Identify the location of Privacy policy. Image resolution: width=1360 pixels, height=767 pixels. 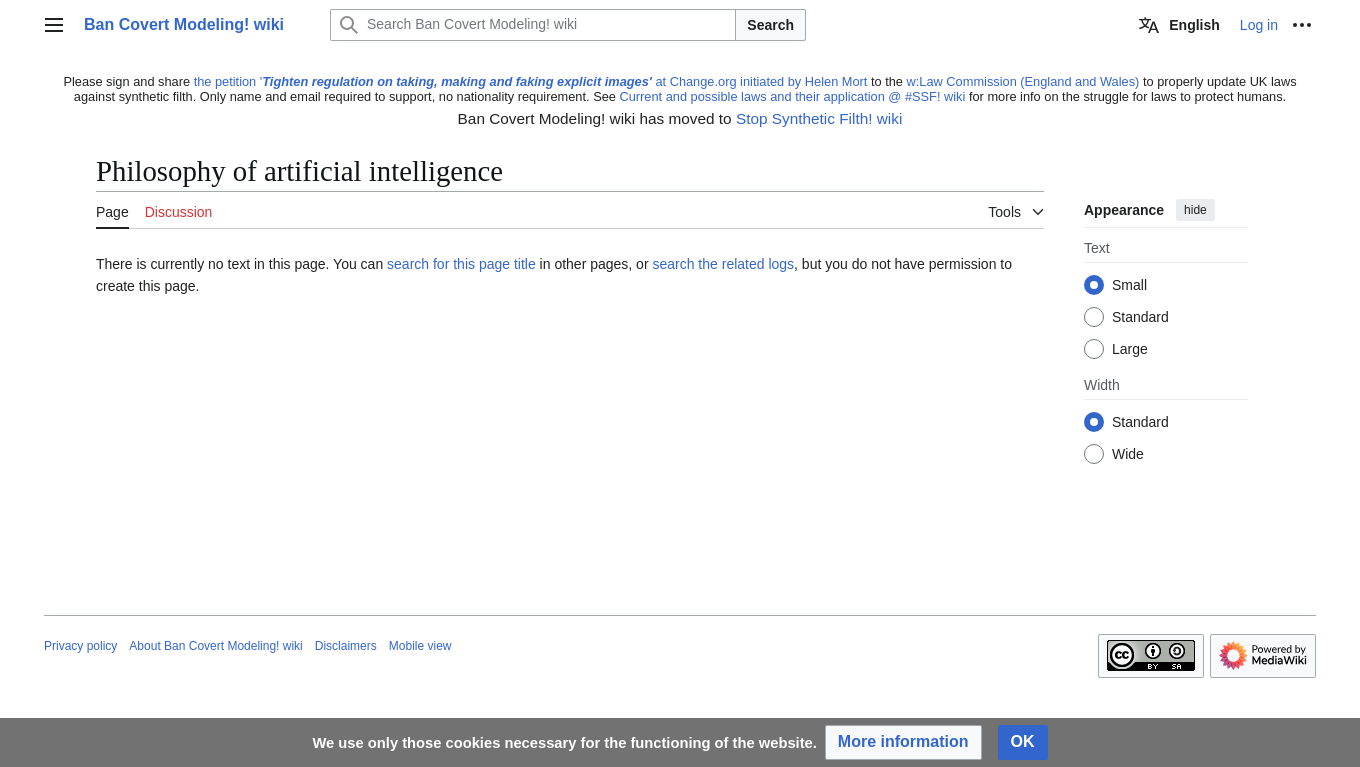
(80, 646).